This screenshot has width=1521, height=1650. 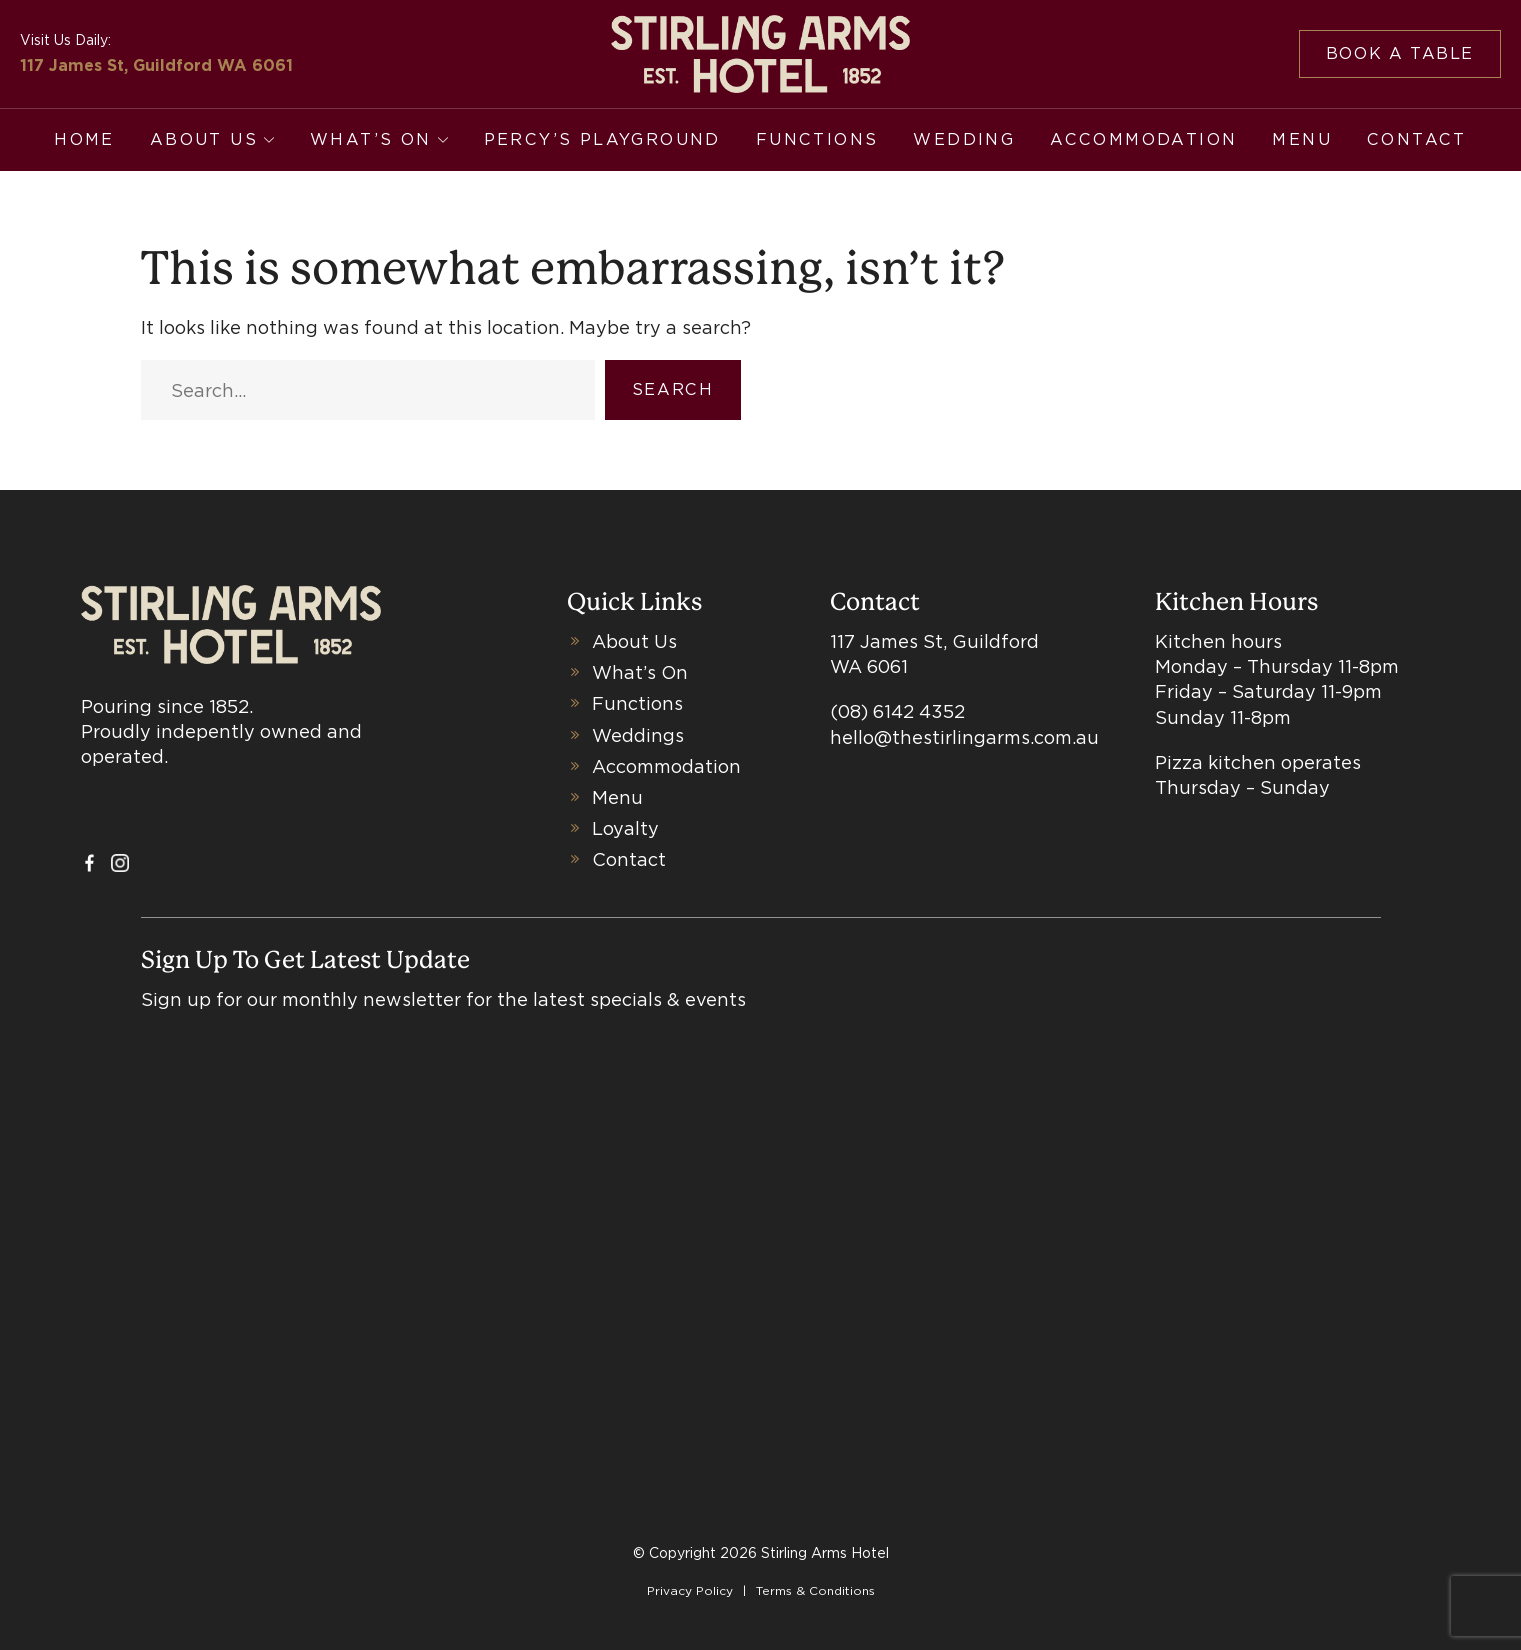 I want to click on Weddings, so click(x=638, y=735).